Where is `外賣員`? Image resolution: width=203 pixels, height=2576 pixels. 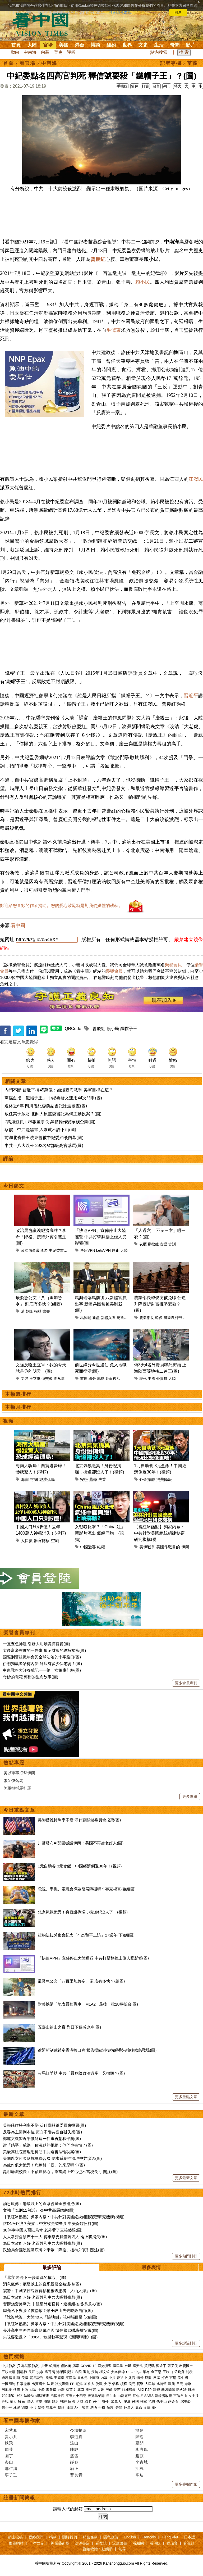
外賣員 is located at coordinates (161, 1378).